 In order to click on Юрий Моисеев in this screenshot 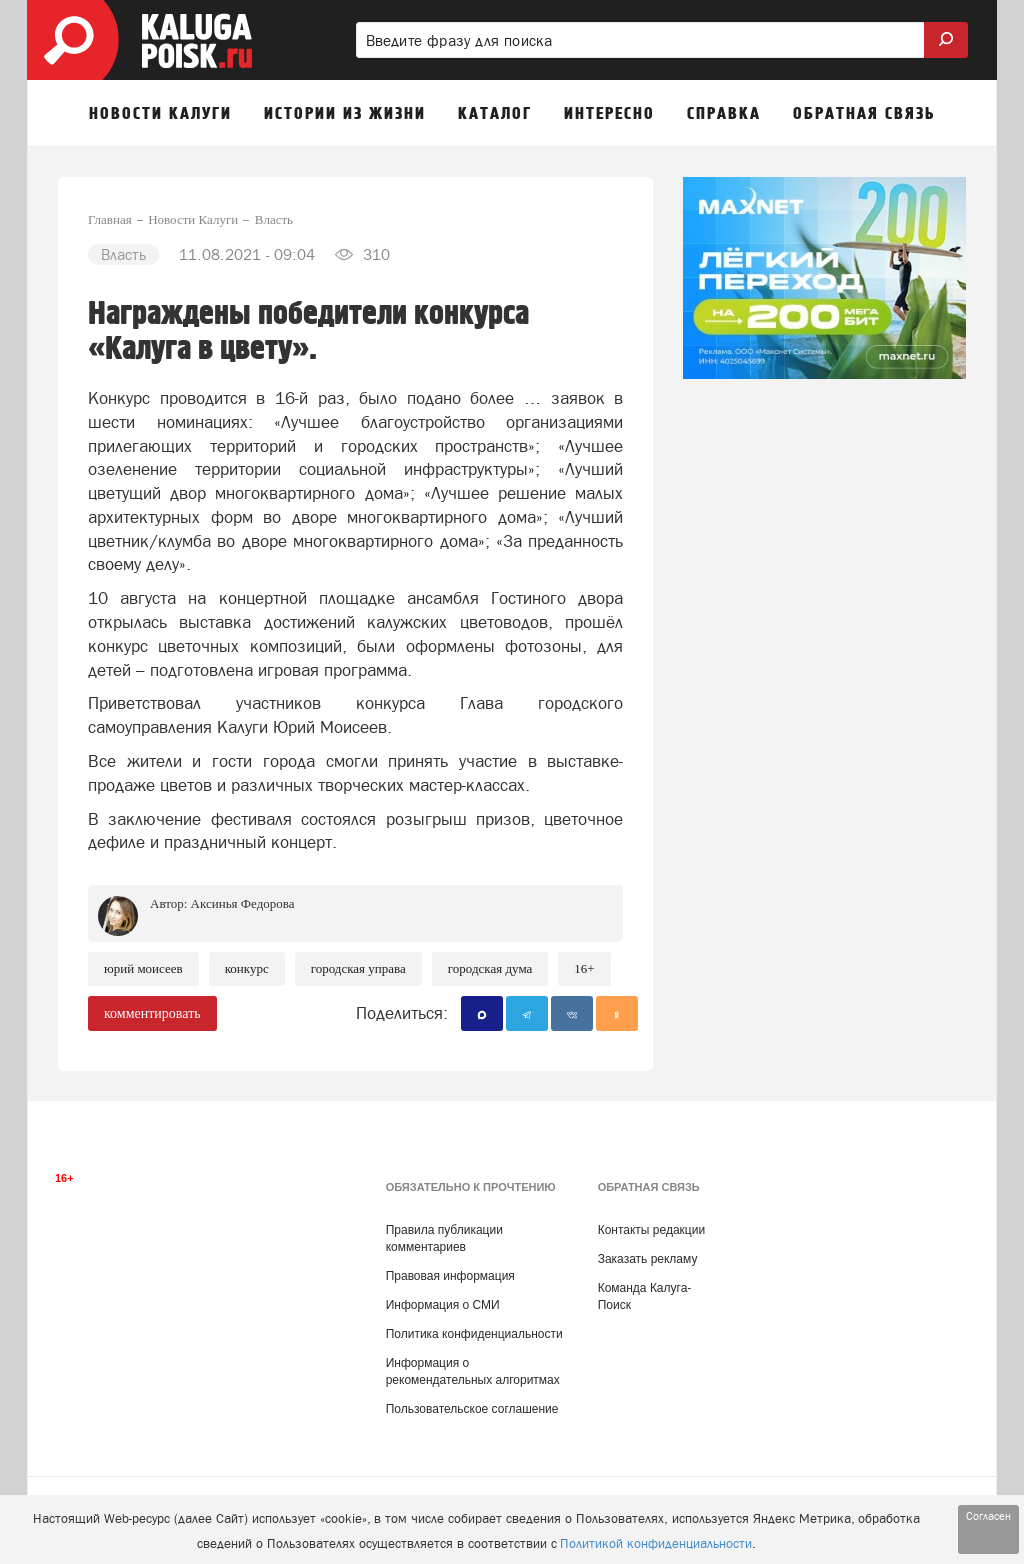, I will do `click(143, 968)`.